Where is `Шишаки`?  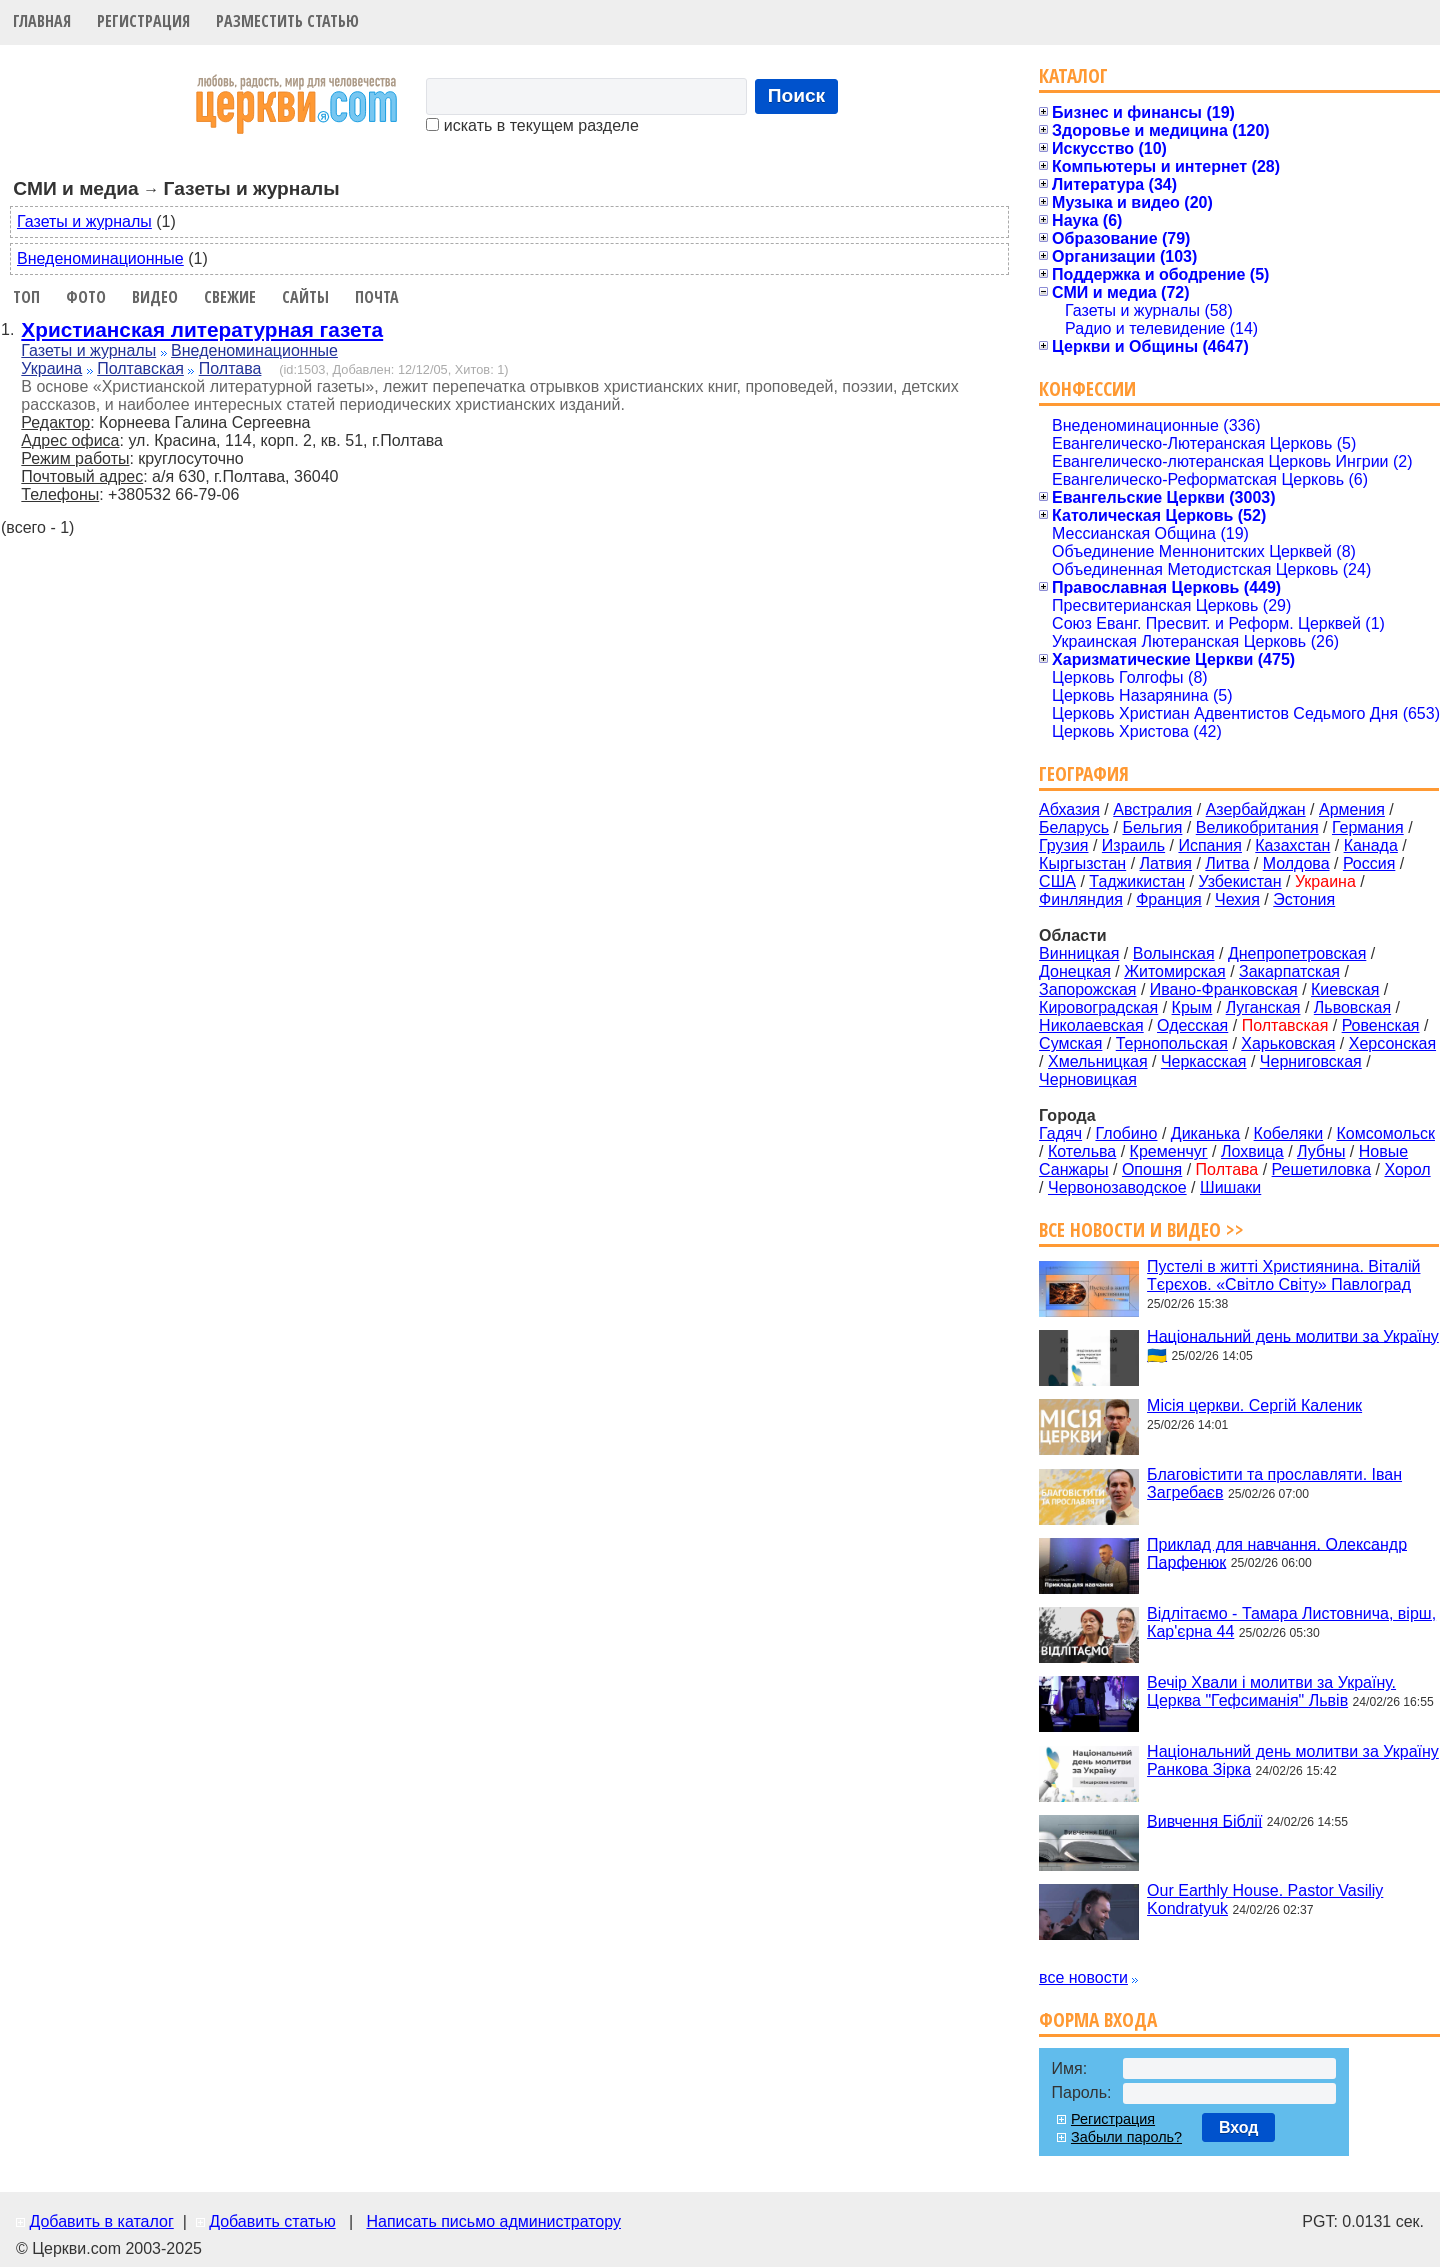
Шишаки is located at coordinates (1230, 1187).